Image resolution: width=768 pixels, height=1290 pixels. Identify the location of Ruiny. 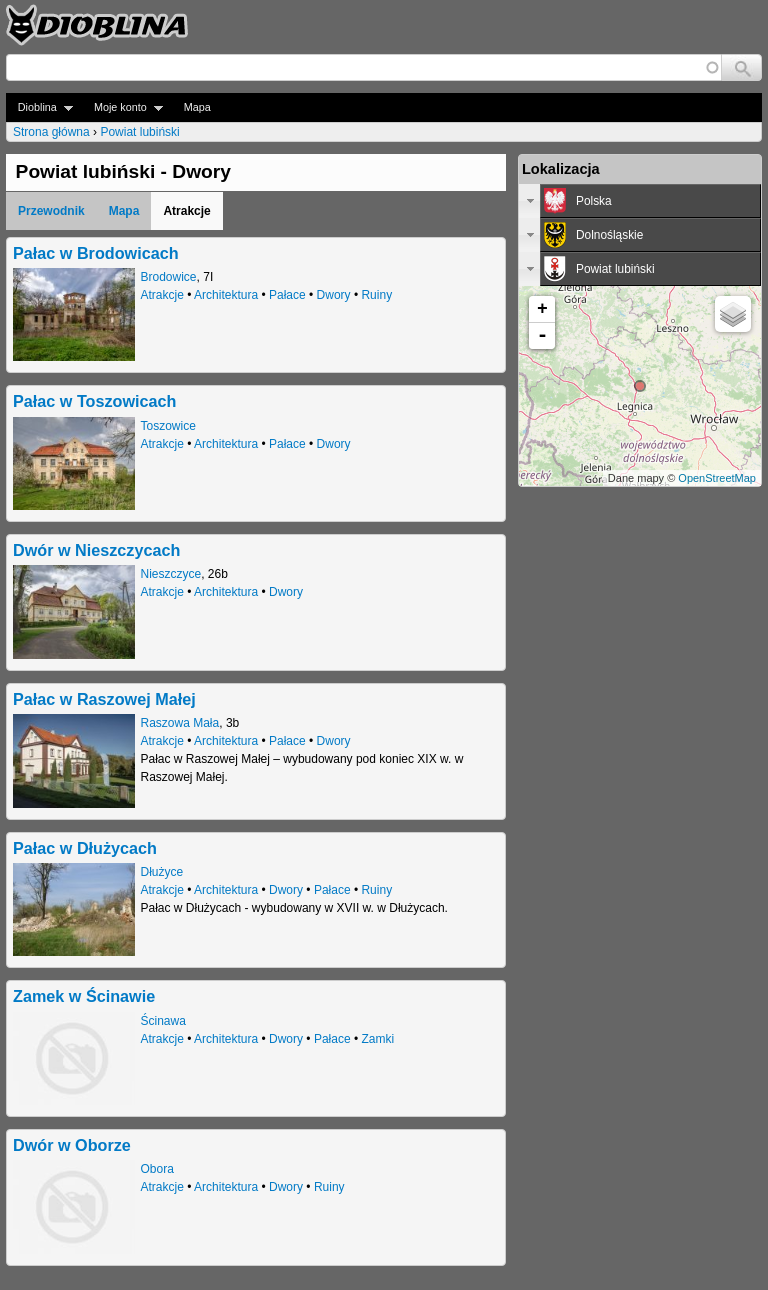
(376, 295).